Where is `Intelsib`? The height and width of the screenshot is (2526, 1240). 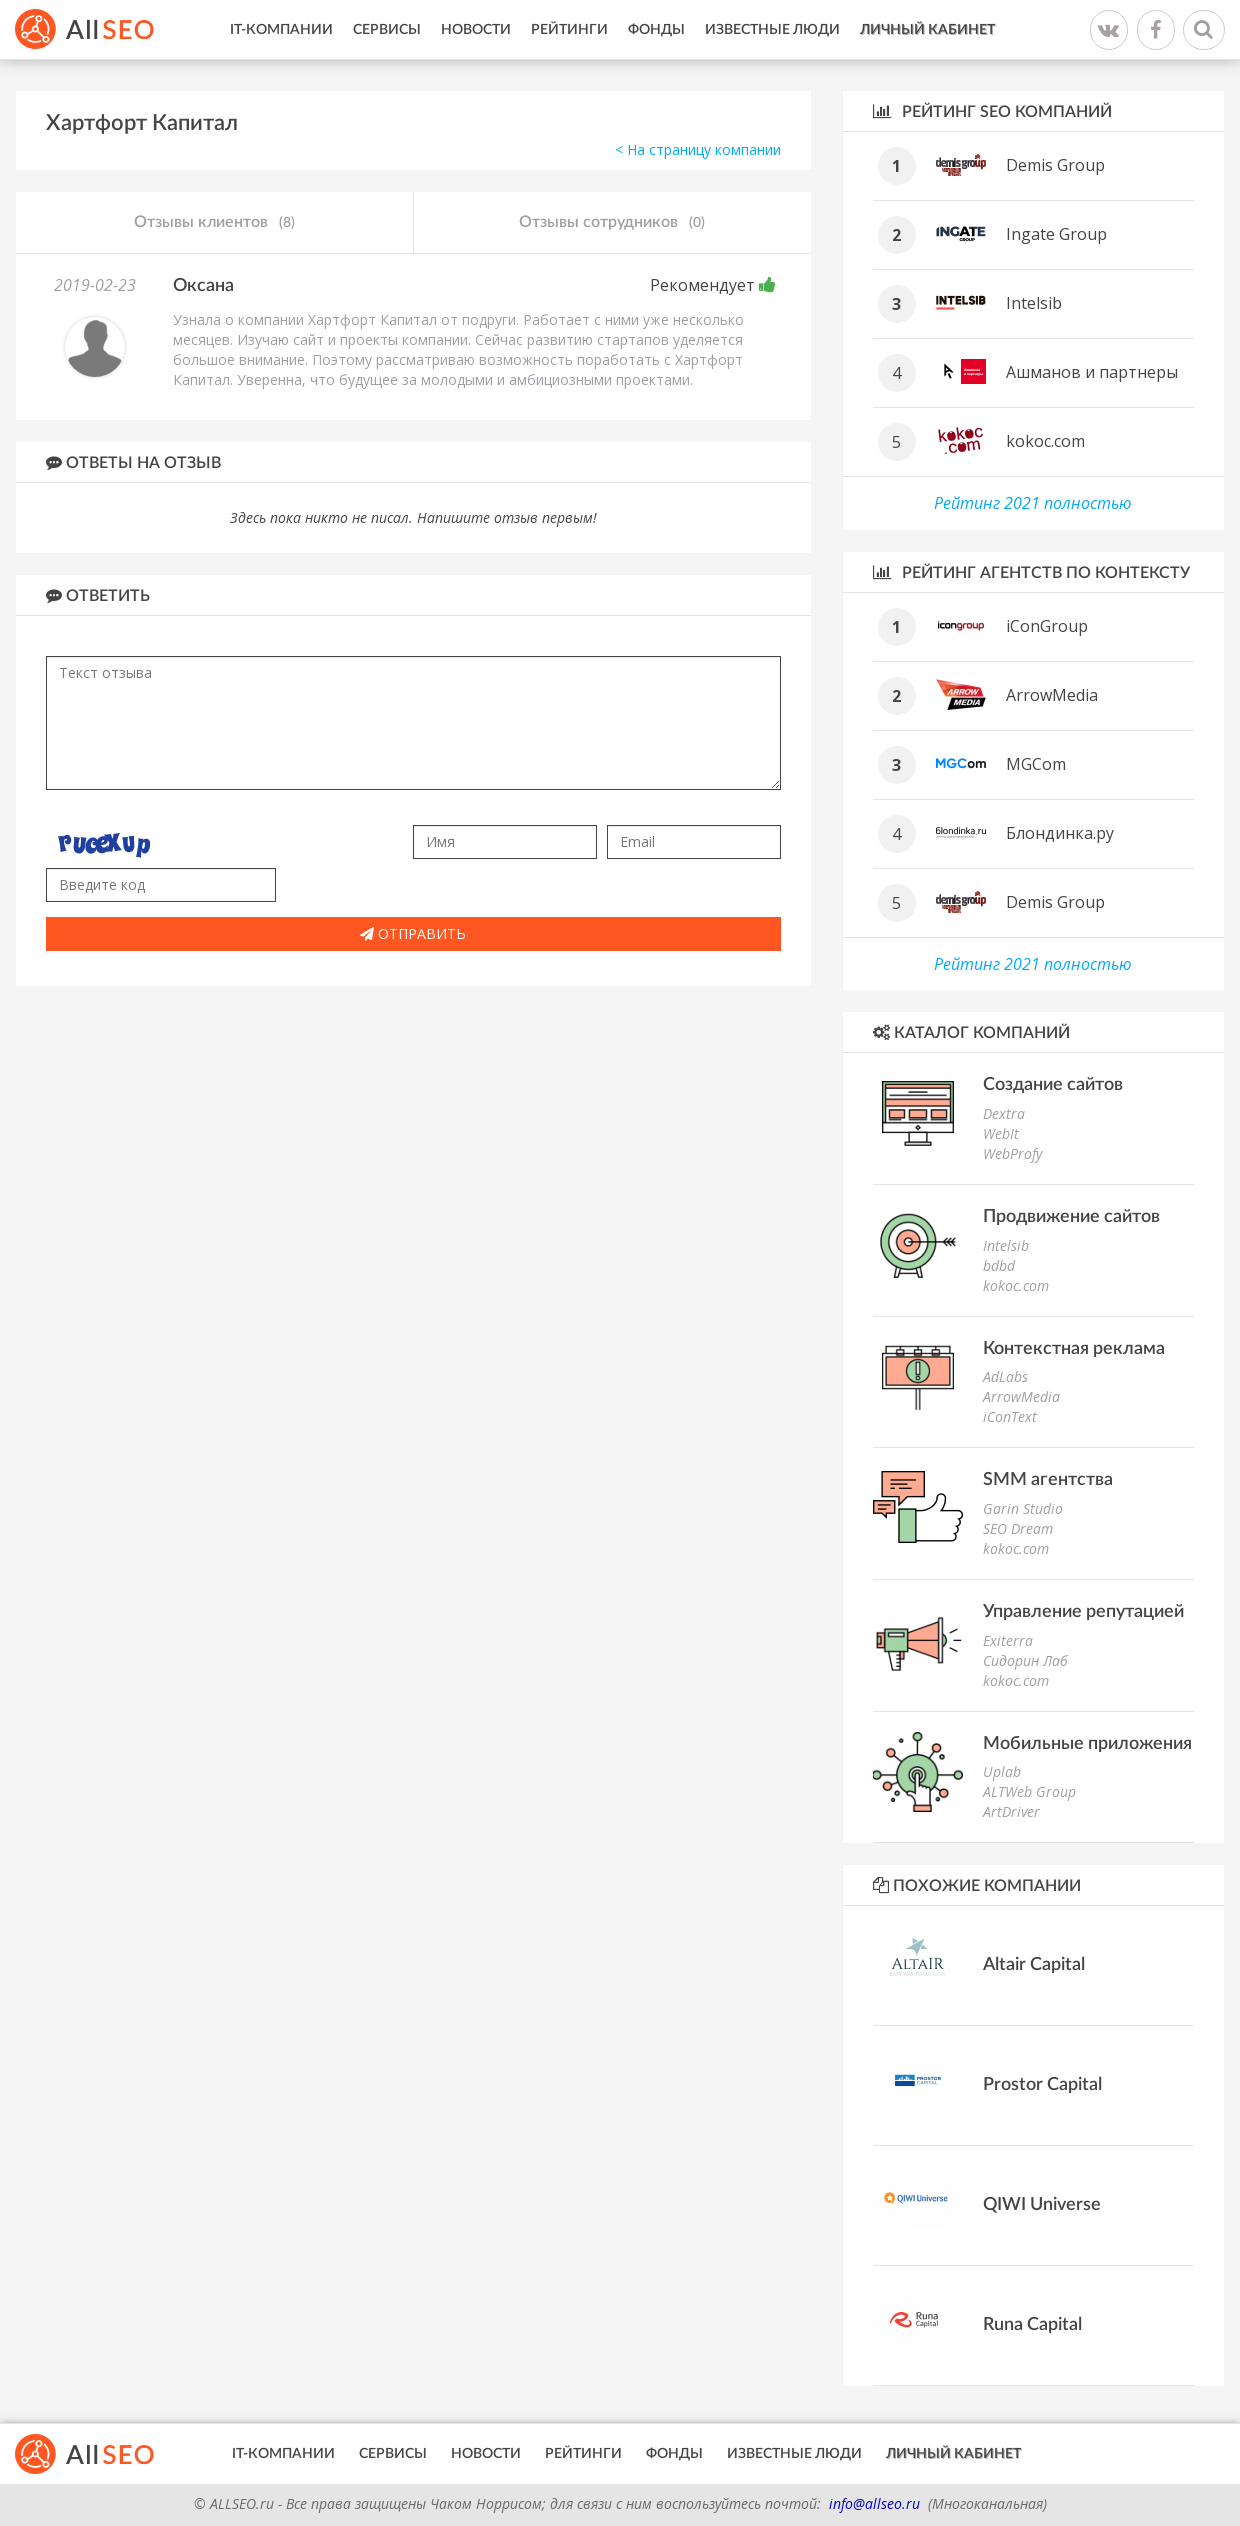
Intelsib is located at coordinates (1034, 303).